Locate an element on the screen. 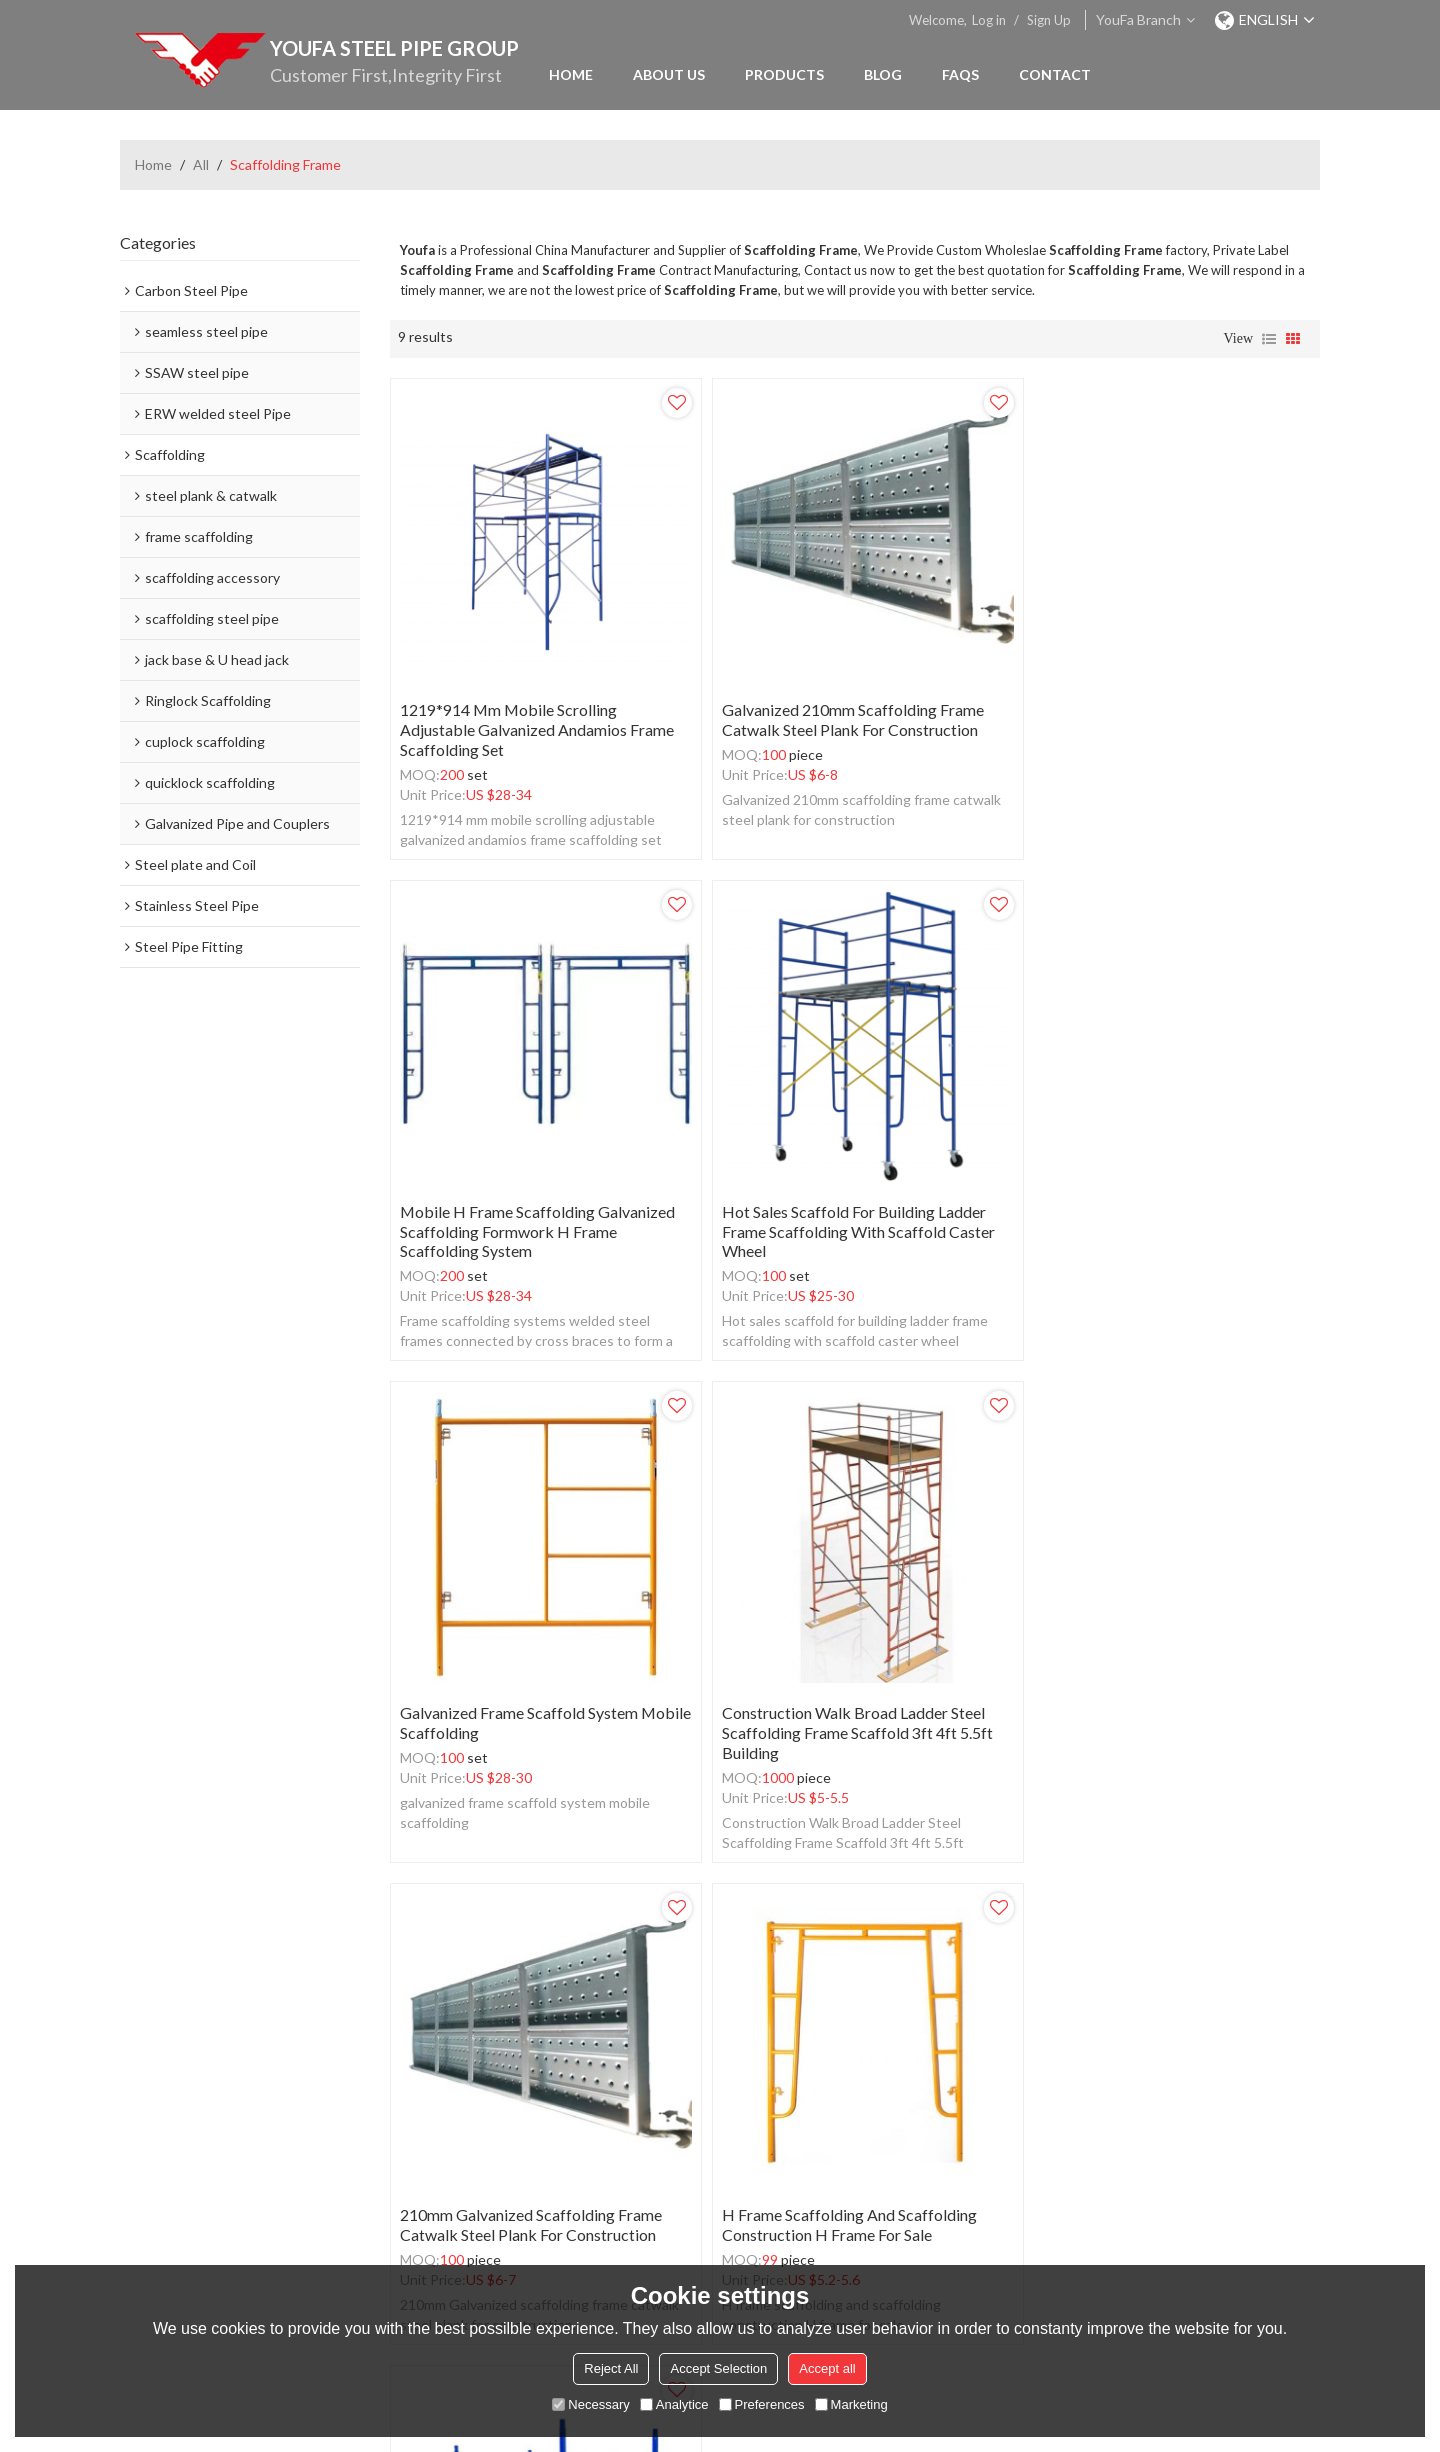 The image size is (1440, 2452). Hot sales scaffold for building ladder frame scaffolding with scaffold caster wheel is located at coordinates (536, 1214).